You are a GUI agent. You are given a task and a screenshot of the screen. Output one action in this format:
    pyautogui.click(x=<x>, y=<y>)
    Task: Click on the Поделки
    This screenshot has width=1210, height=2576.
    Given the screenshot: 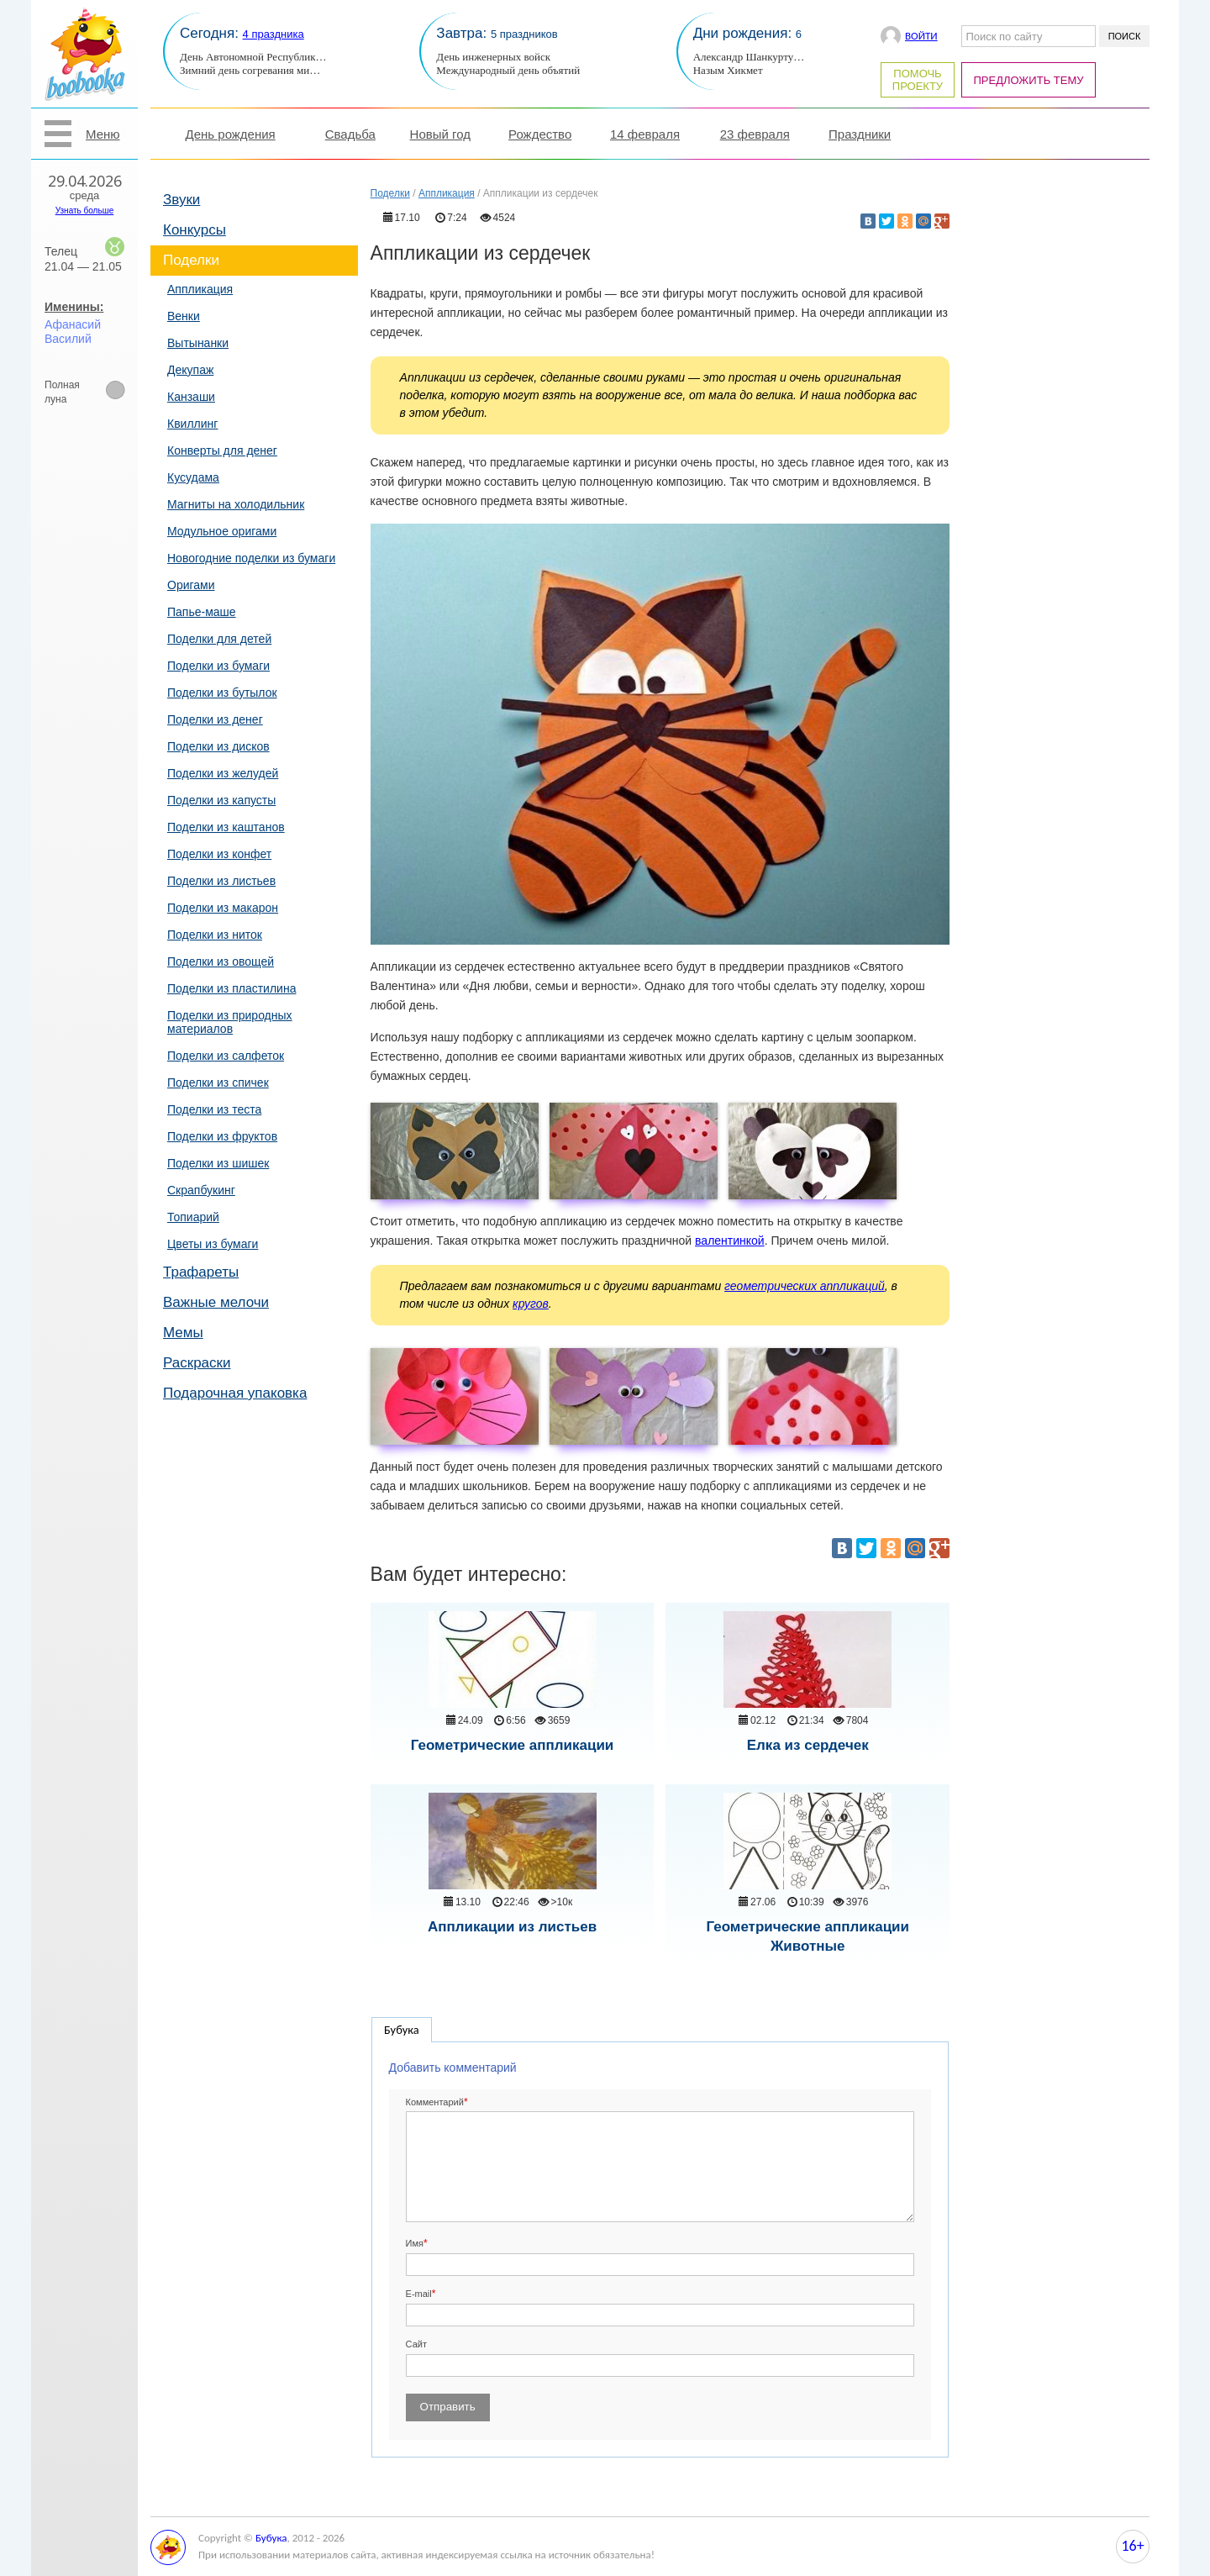 What is the action you would take?
    pyautogui.click(x=191, y=260)
    